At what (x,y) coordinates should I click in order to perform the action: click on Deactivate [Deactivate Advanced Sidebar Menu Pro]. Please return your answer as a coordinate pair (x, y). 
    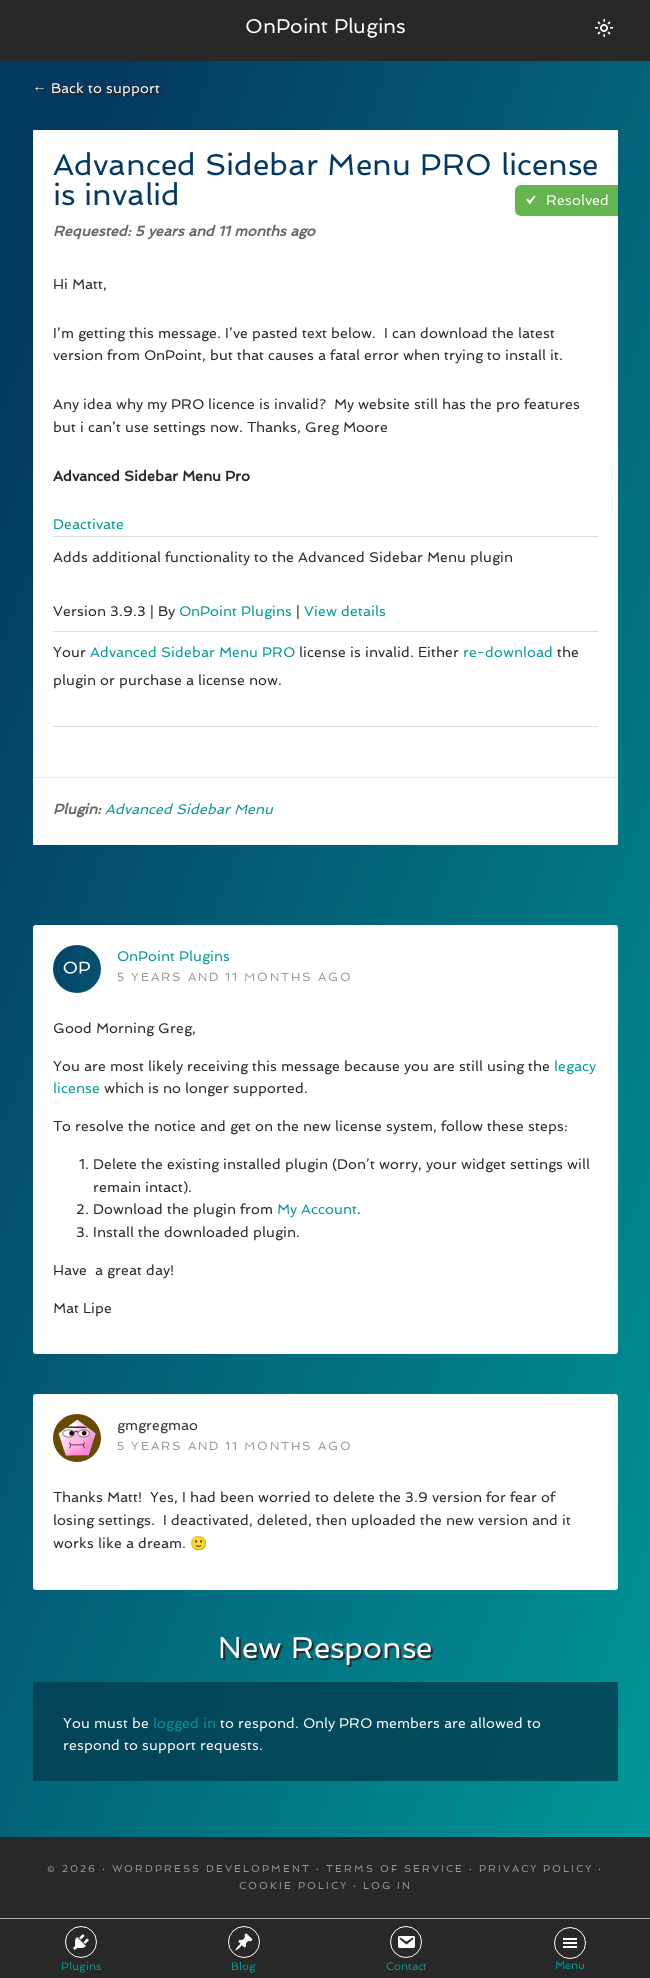
    Looking at the image, I should click on (88, 524).